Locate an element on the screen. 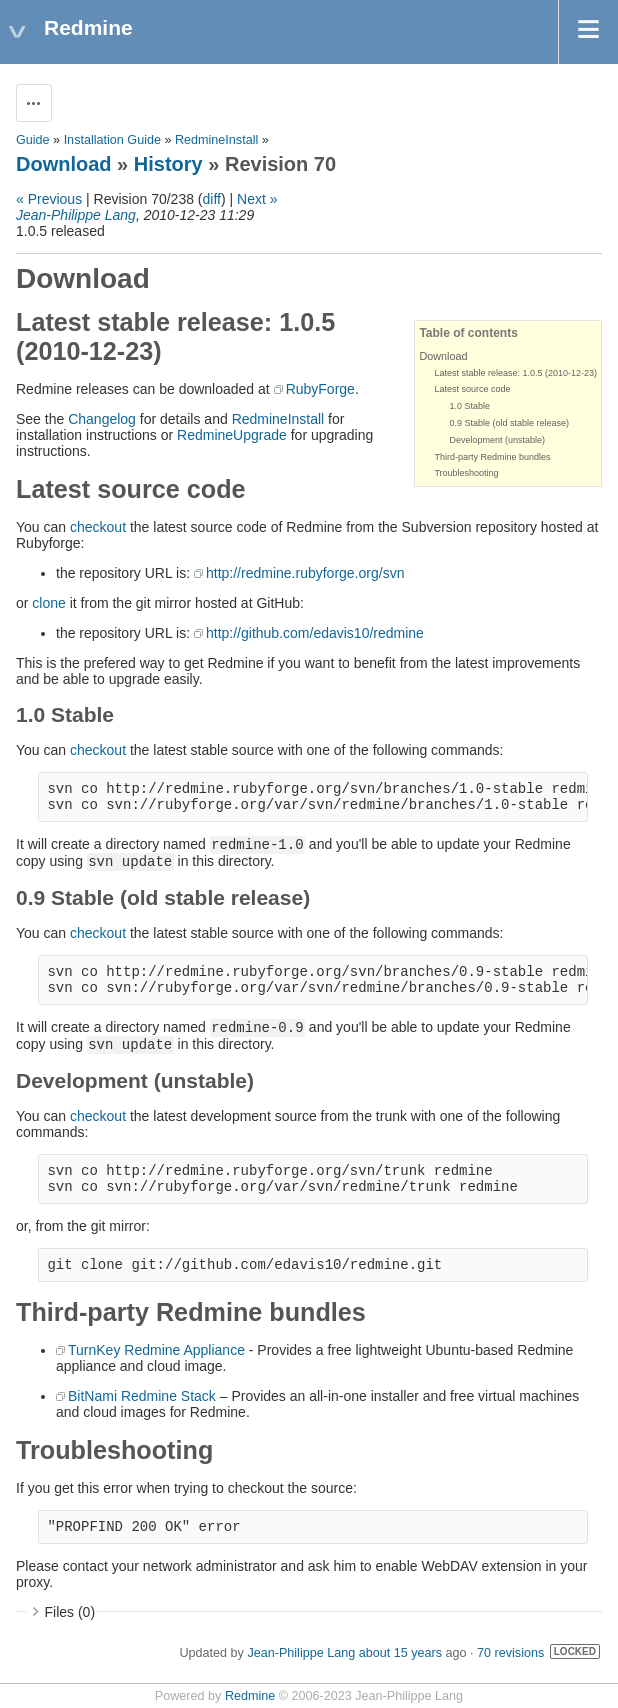  Guide is located at coordinates (33, 140).